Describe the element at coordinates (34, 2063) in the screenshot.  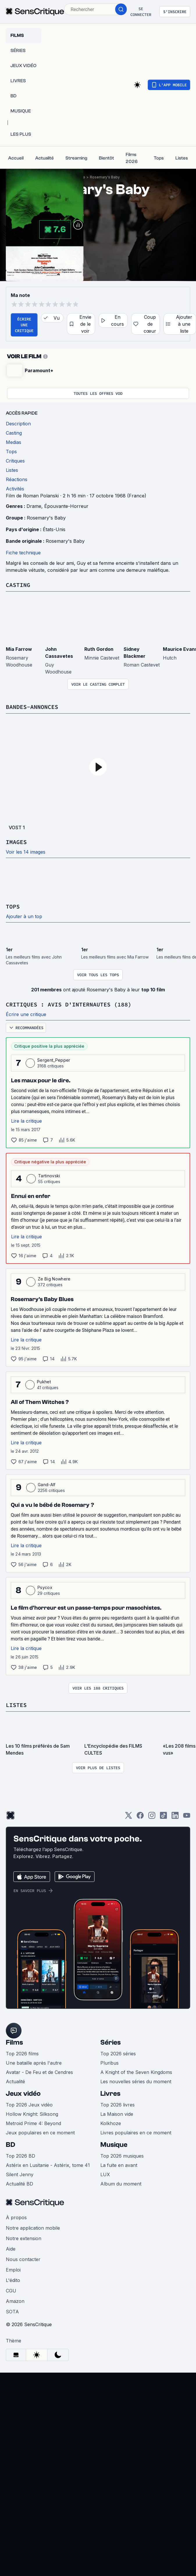
I see `Une bataille après l'autre` at that location.